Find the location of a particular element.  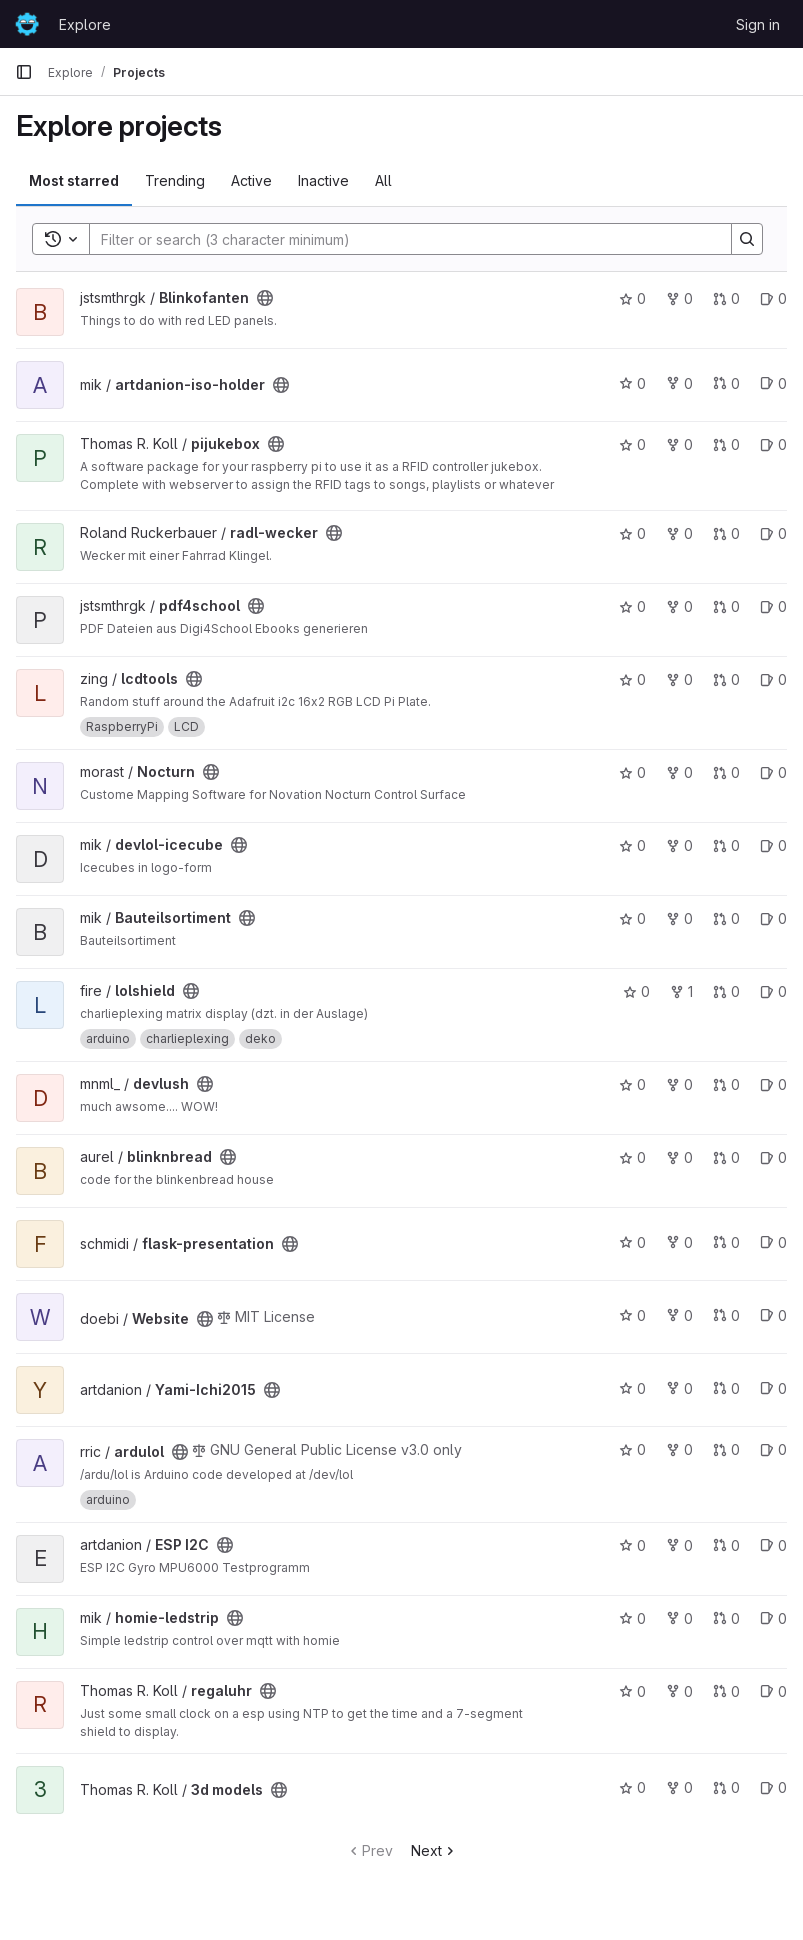

0 [ardulol has 0 open issues] is located at coordinates (773, 1449).